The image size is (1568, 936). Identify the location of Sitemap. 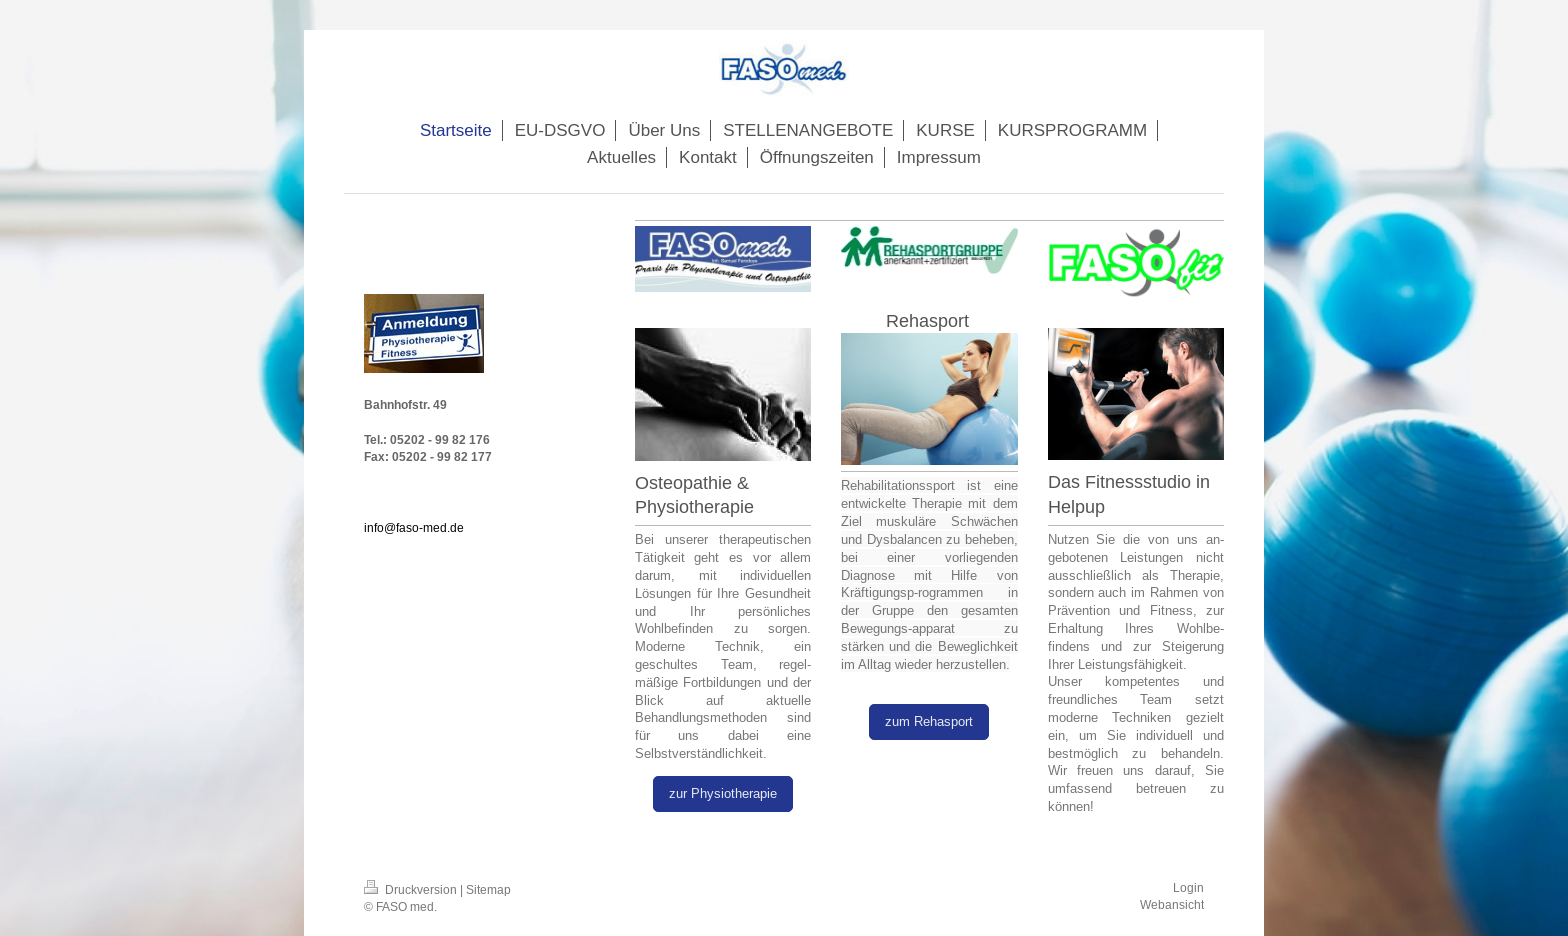
(488, 889).